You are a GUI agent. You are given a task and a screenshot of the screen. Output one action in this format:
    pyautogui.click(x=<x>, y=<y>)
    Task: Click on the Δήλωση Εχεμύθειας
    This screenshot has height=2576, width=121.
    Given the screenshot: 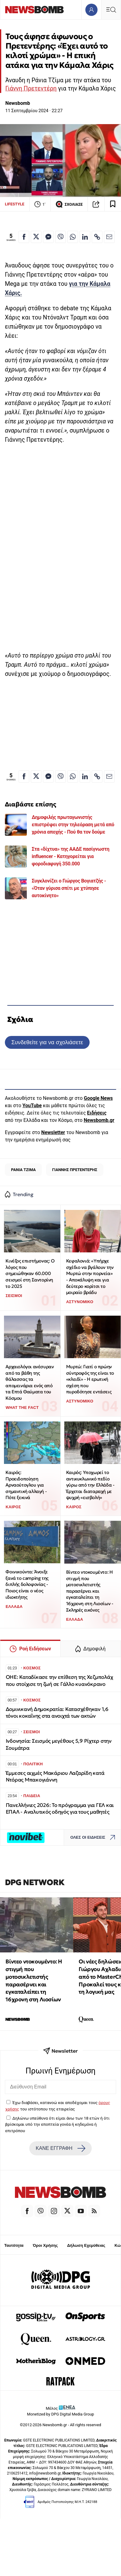 What is the action you would take?
    pyautogui.click(x=86, y=2245)
    